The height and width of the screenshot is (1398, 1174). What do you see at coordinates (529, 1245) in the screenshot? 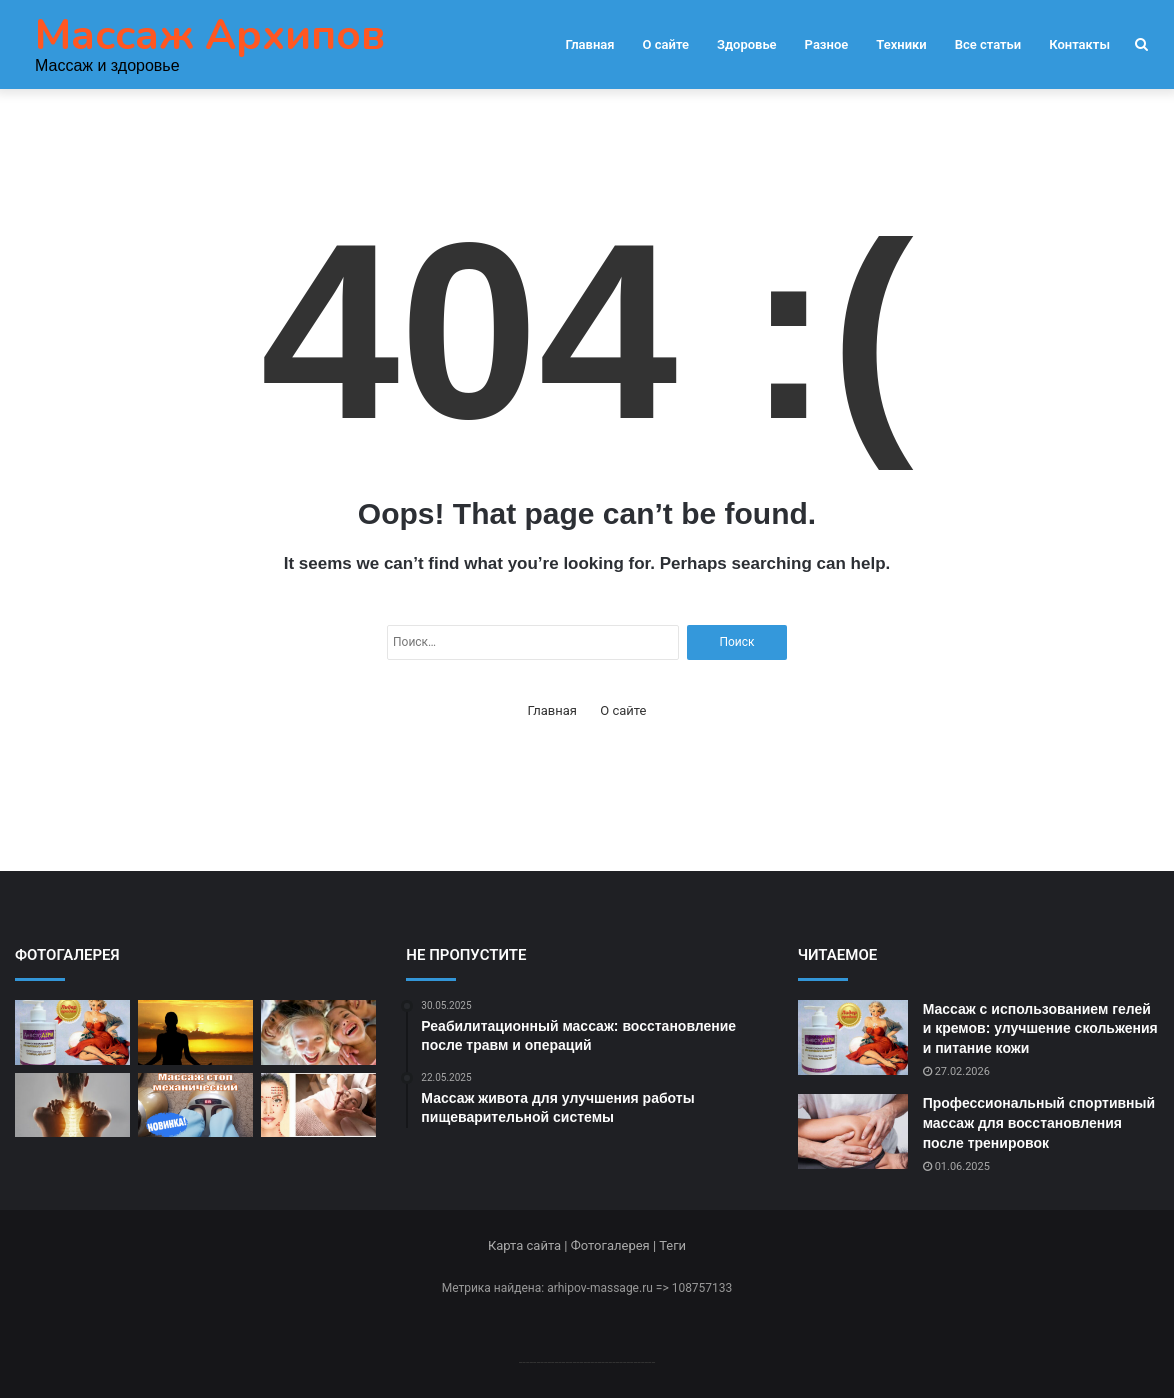
I see `Карта сайта |` at bounding box center [529, 1245].